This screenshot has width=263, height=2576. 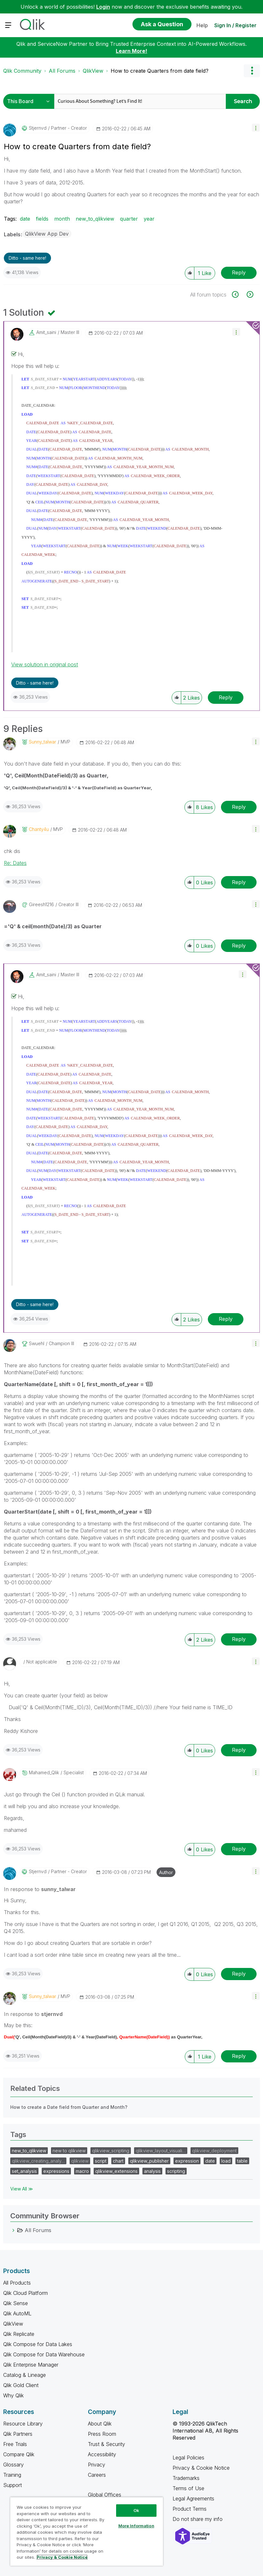 What do you see at coordinates (12, 2475) in the screenshot?
I see `Training` at bounding box center [12, 2475].